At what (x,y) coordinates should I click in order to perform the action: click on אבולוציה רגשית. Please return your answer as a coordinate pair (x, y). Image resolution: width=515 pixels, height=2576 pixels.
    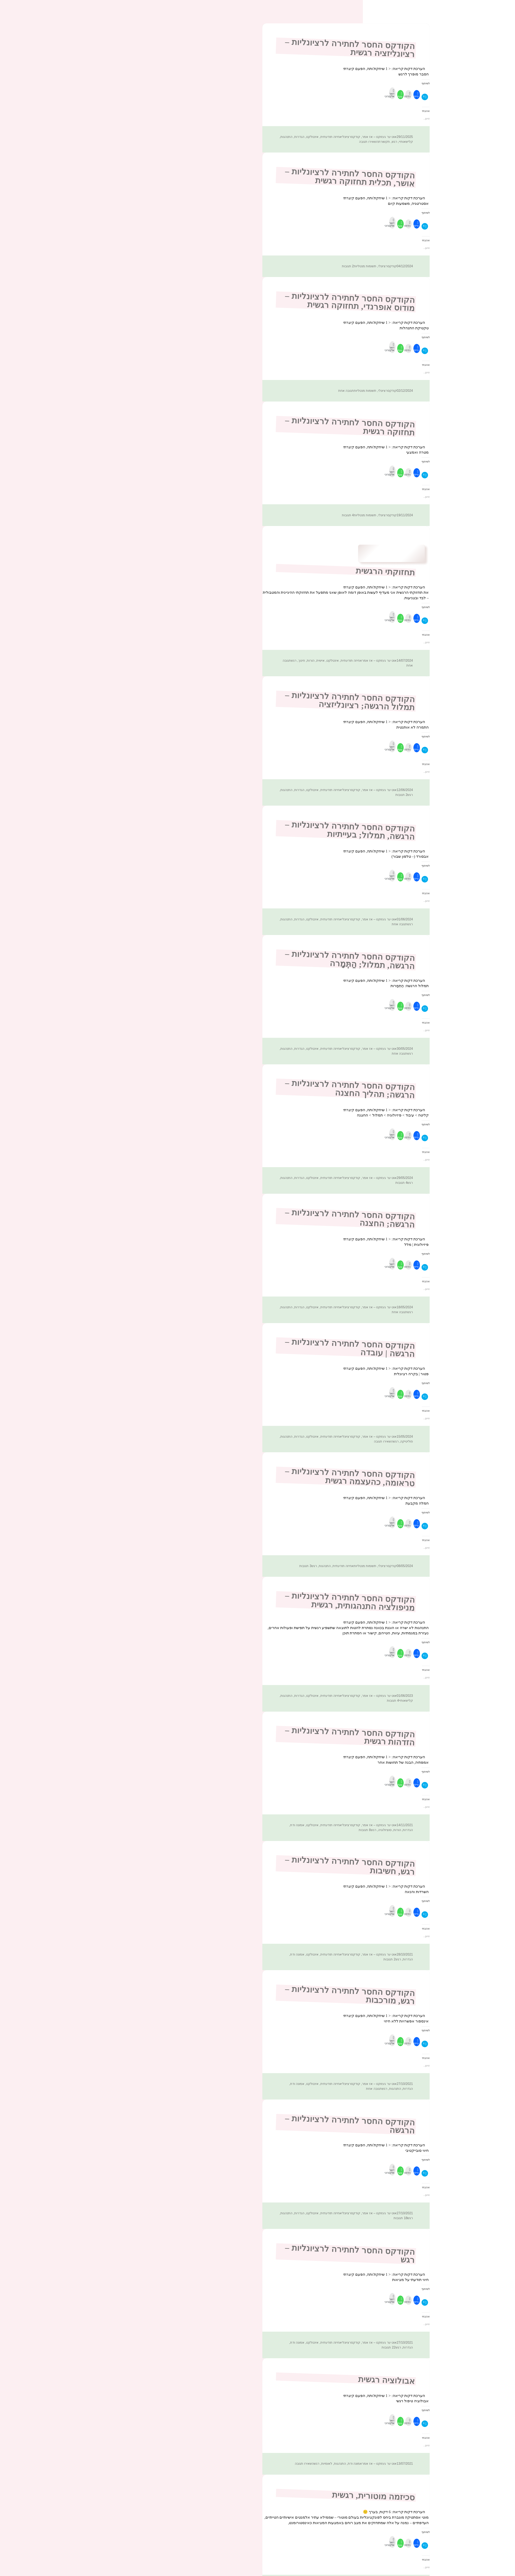
    Looking at the image, I should click on (339, 2380).